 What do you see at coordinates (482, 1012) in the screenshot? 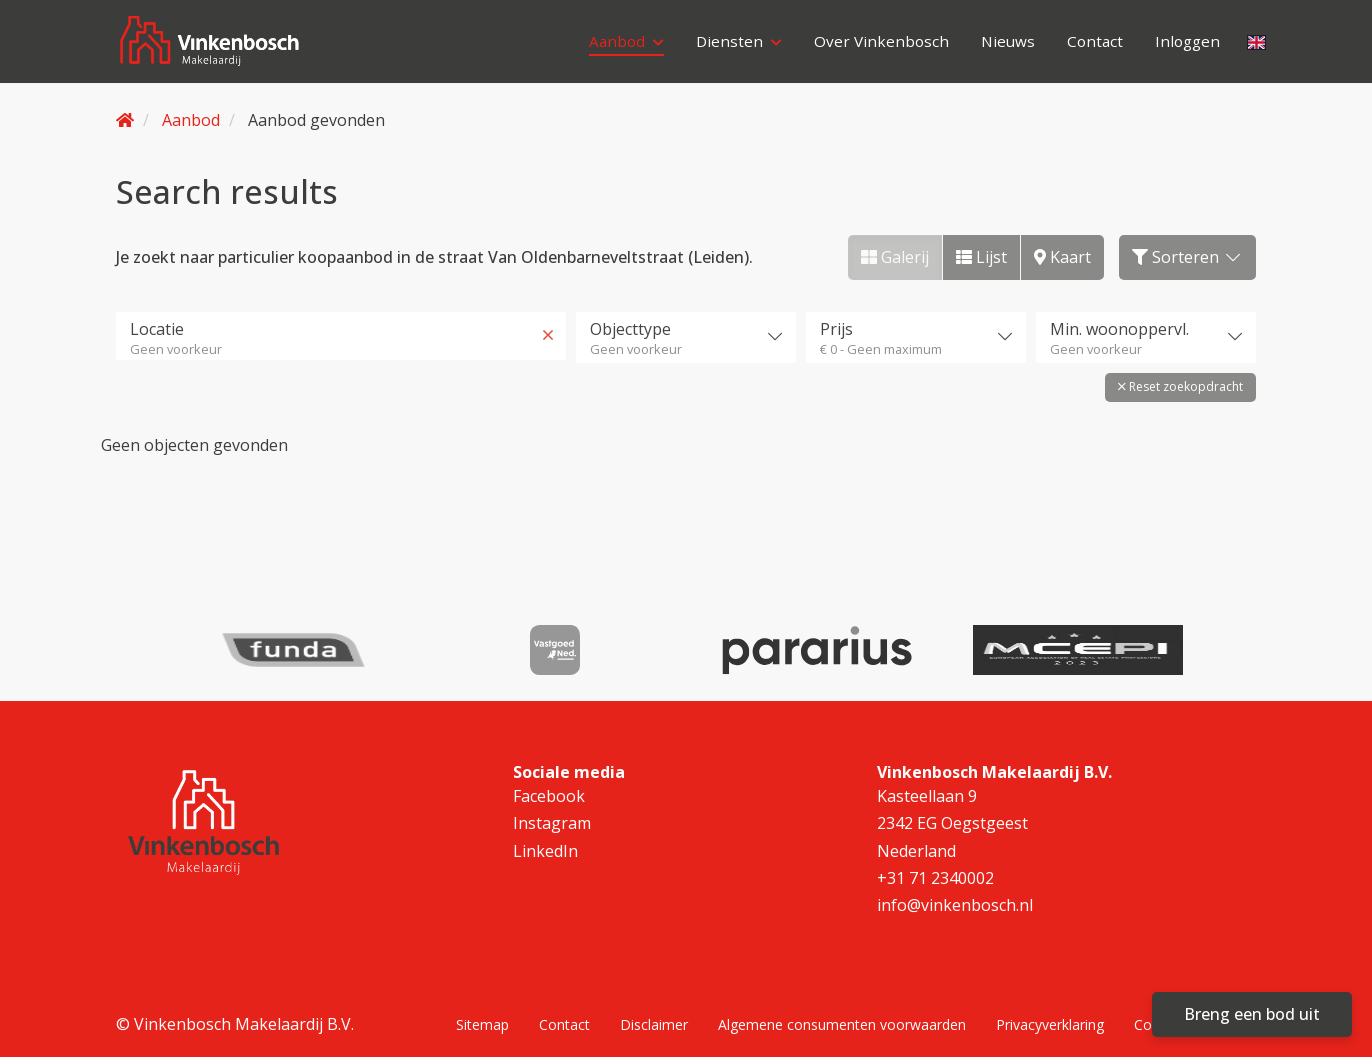
I see `Sitemap` at bounding box center [482, 1012].